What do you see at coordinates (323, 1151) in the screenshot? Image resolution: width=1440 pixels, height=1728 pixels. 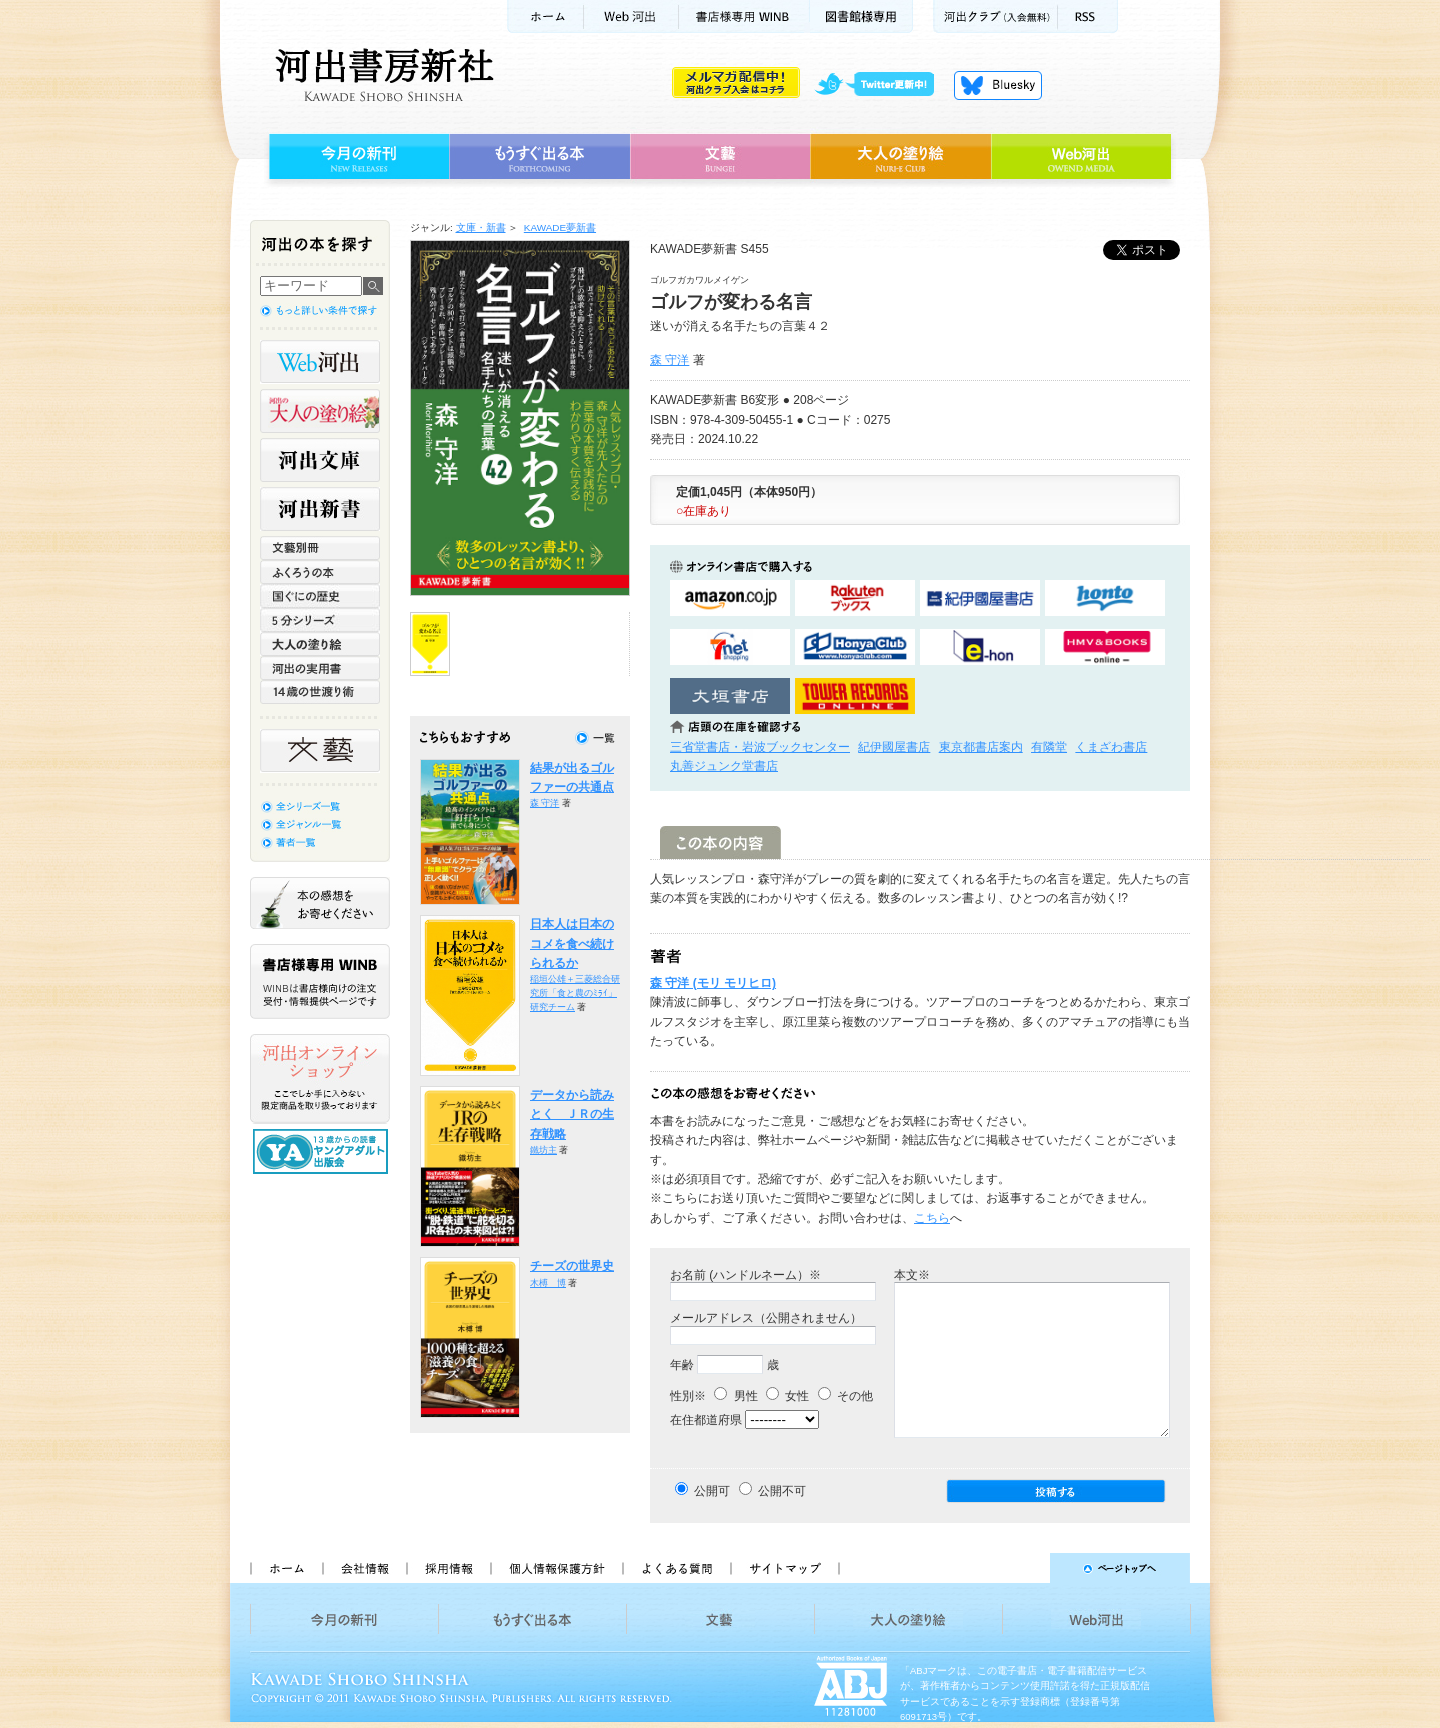 I see `13歳からの読書 ヤングアダルト出版会` at bounding box center [323, 1151].